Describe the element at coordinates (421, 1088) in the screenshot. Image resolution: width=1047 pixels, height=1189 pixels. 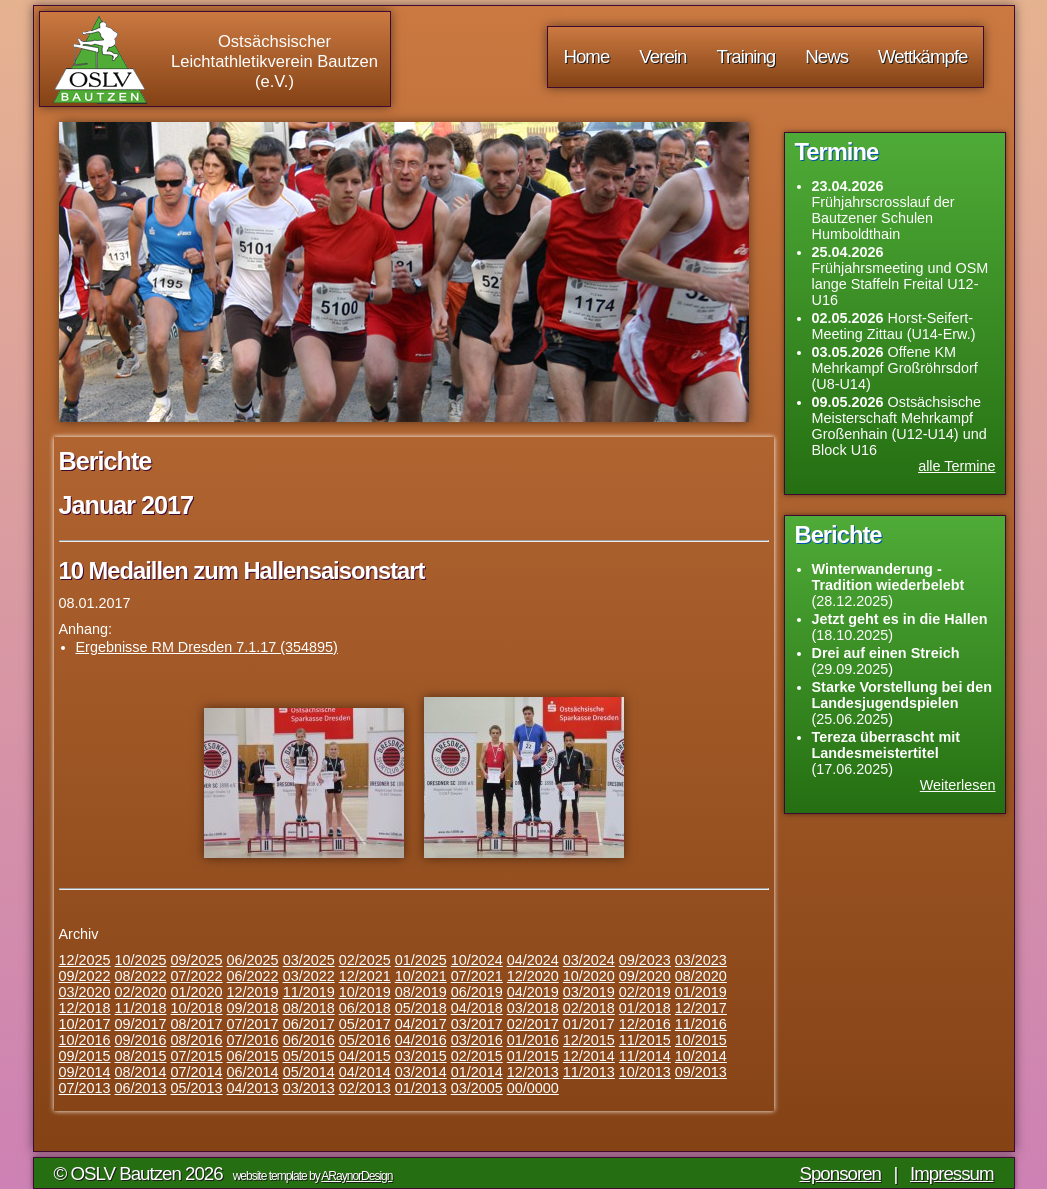
I see `01/2013` at that location.